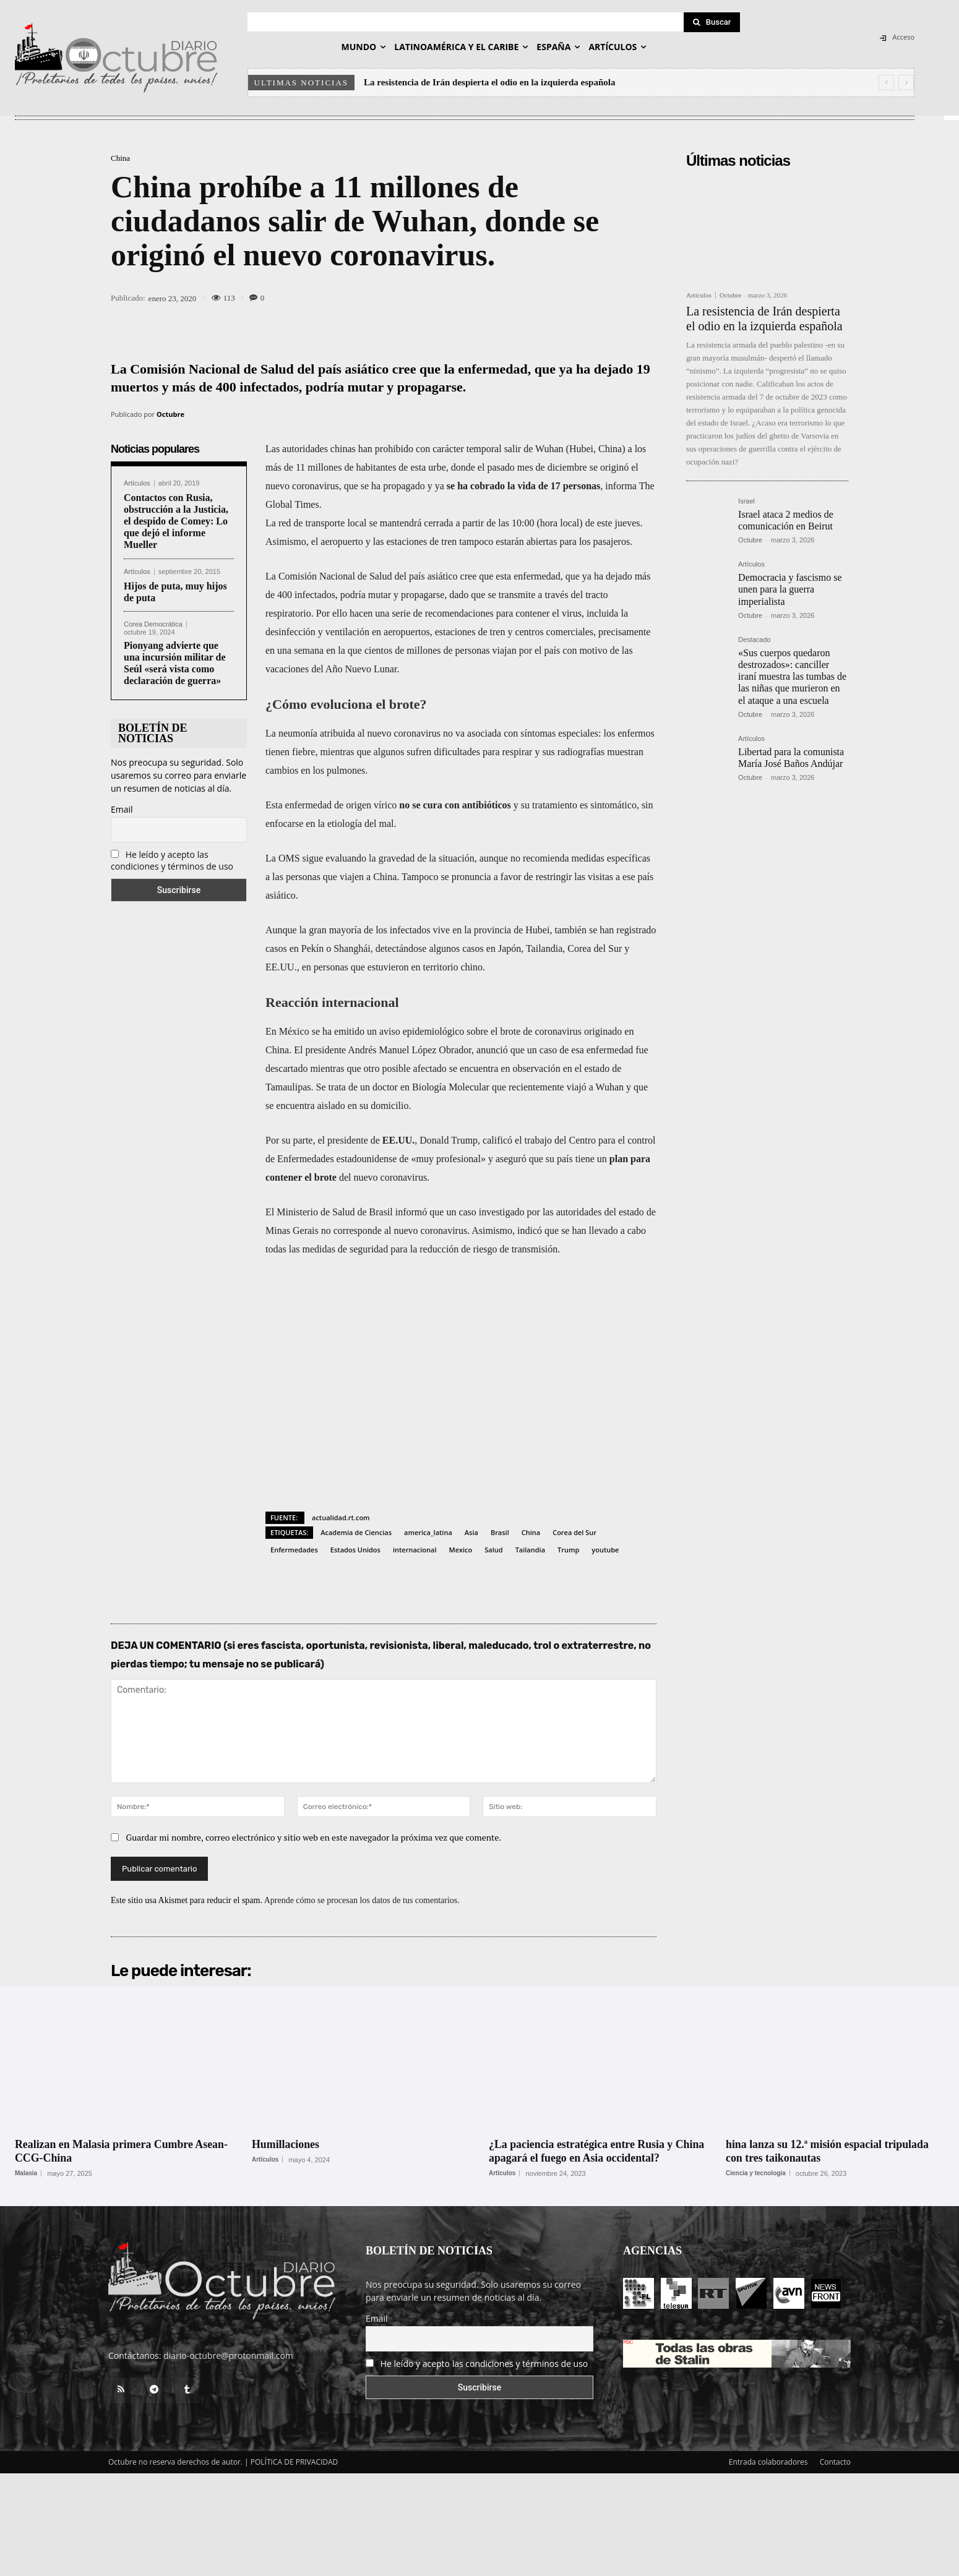  What do you see at coordinates (228, 2355) in the screenshot?
I see `diario-octubre@protonmail.com` at bounding box center [228, 2355].